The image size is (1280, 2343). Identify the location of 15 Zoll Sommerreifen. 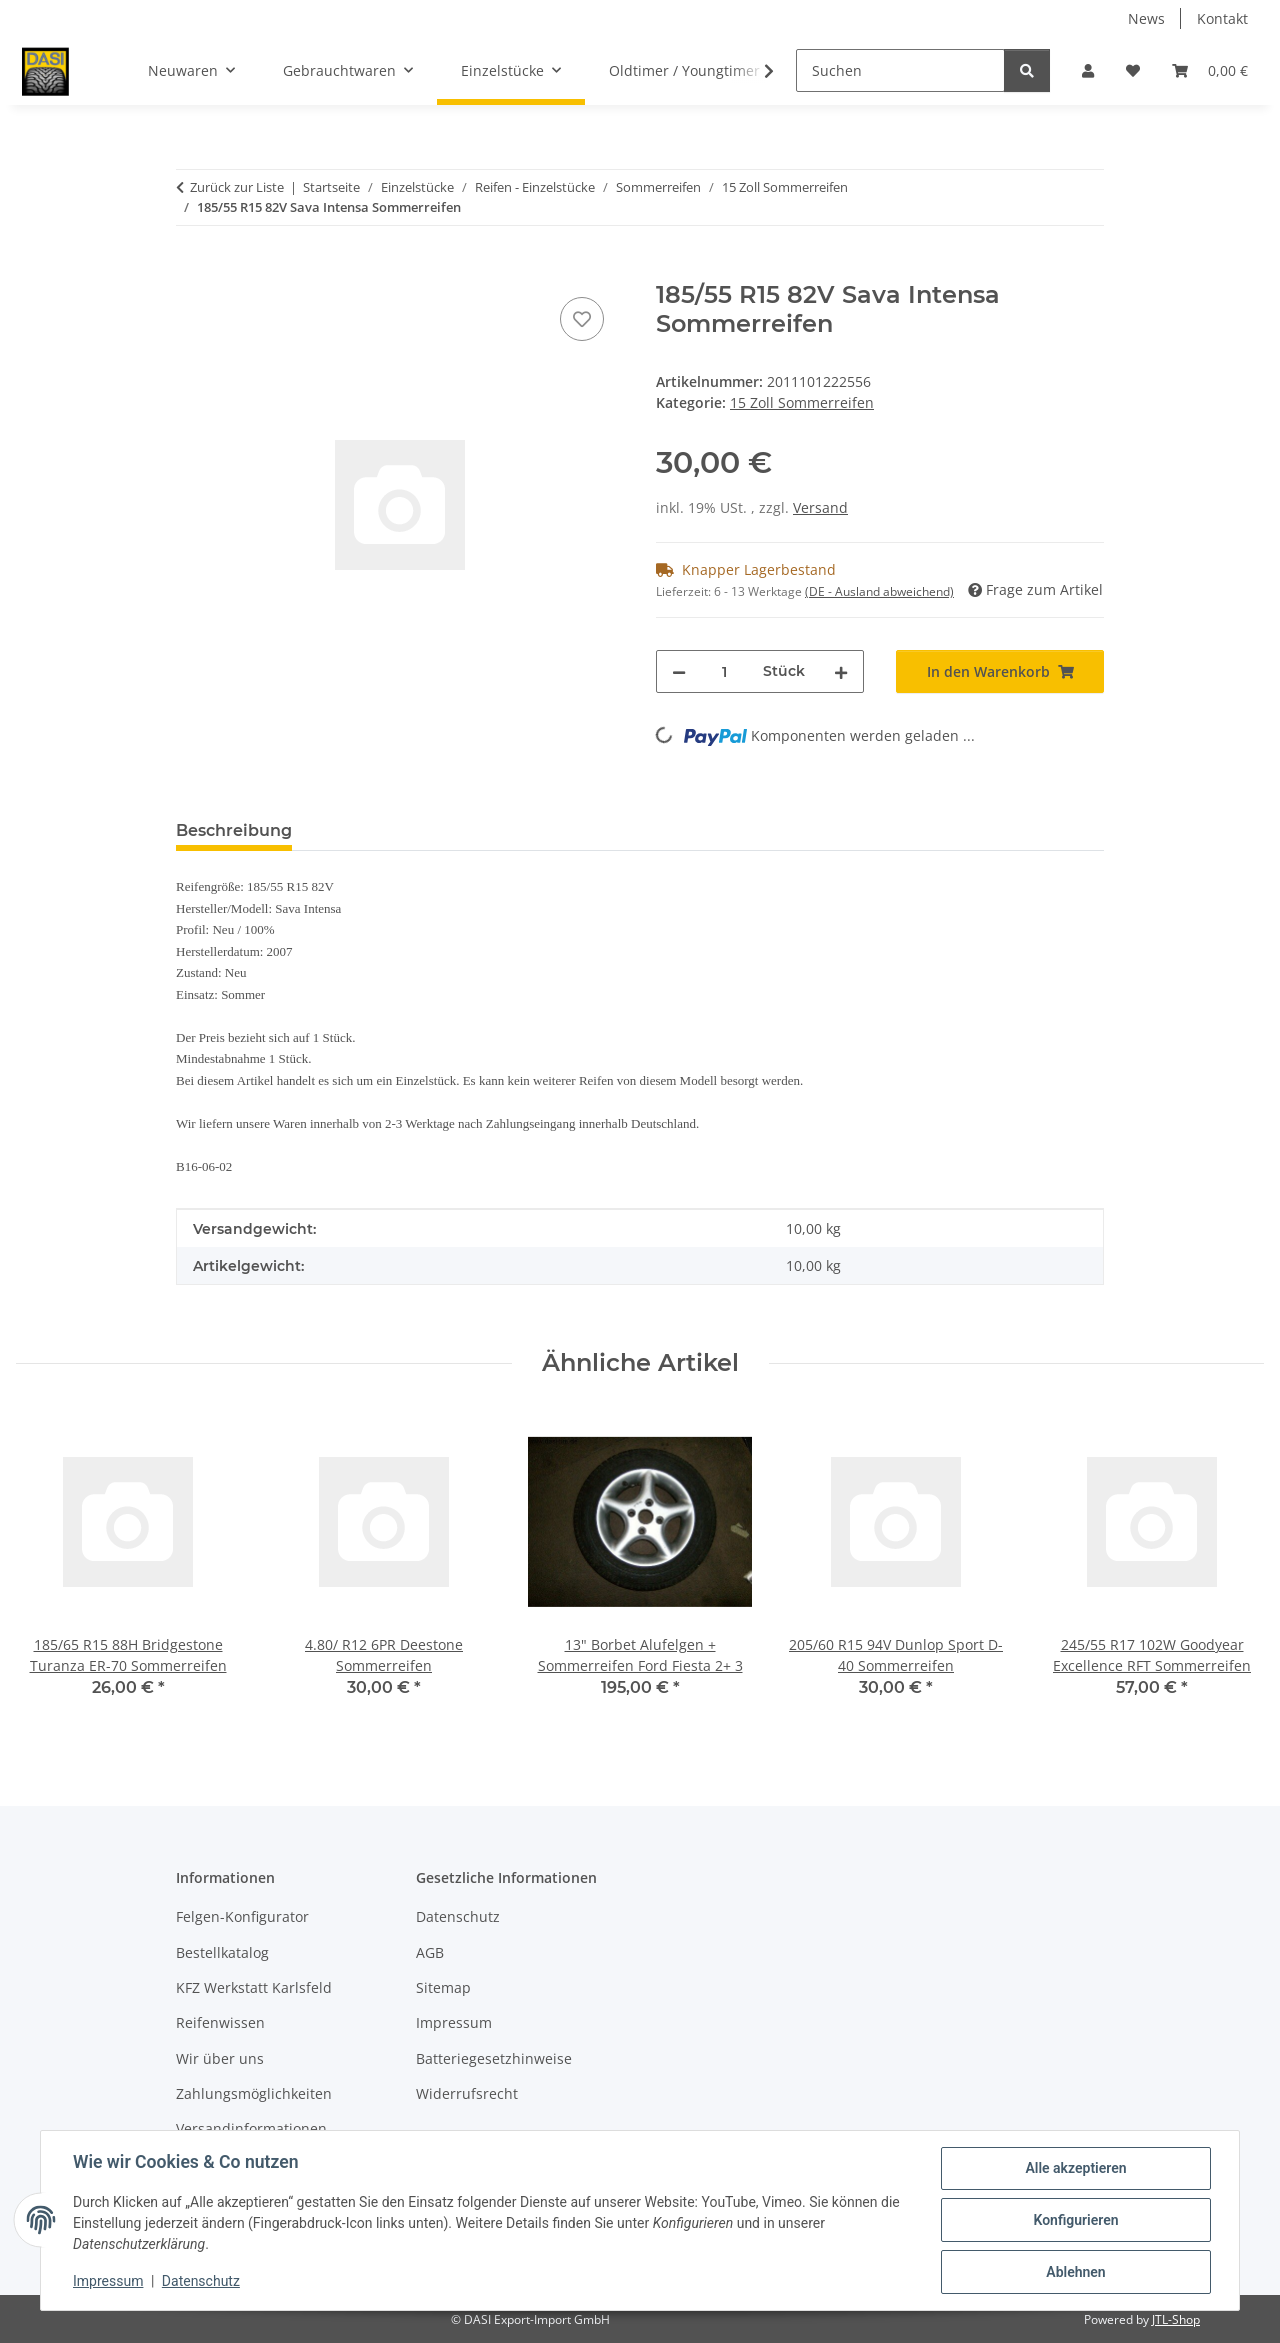
(802, 402).